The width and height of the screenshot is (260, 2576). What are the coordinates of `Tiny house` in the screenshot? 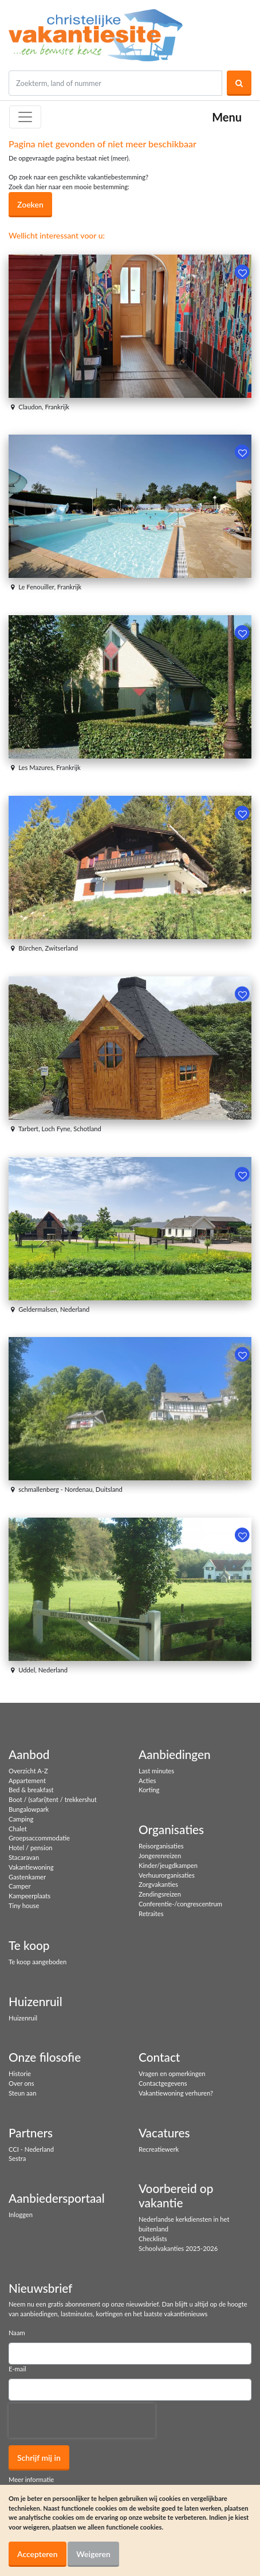 It's located at (24, 1905).